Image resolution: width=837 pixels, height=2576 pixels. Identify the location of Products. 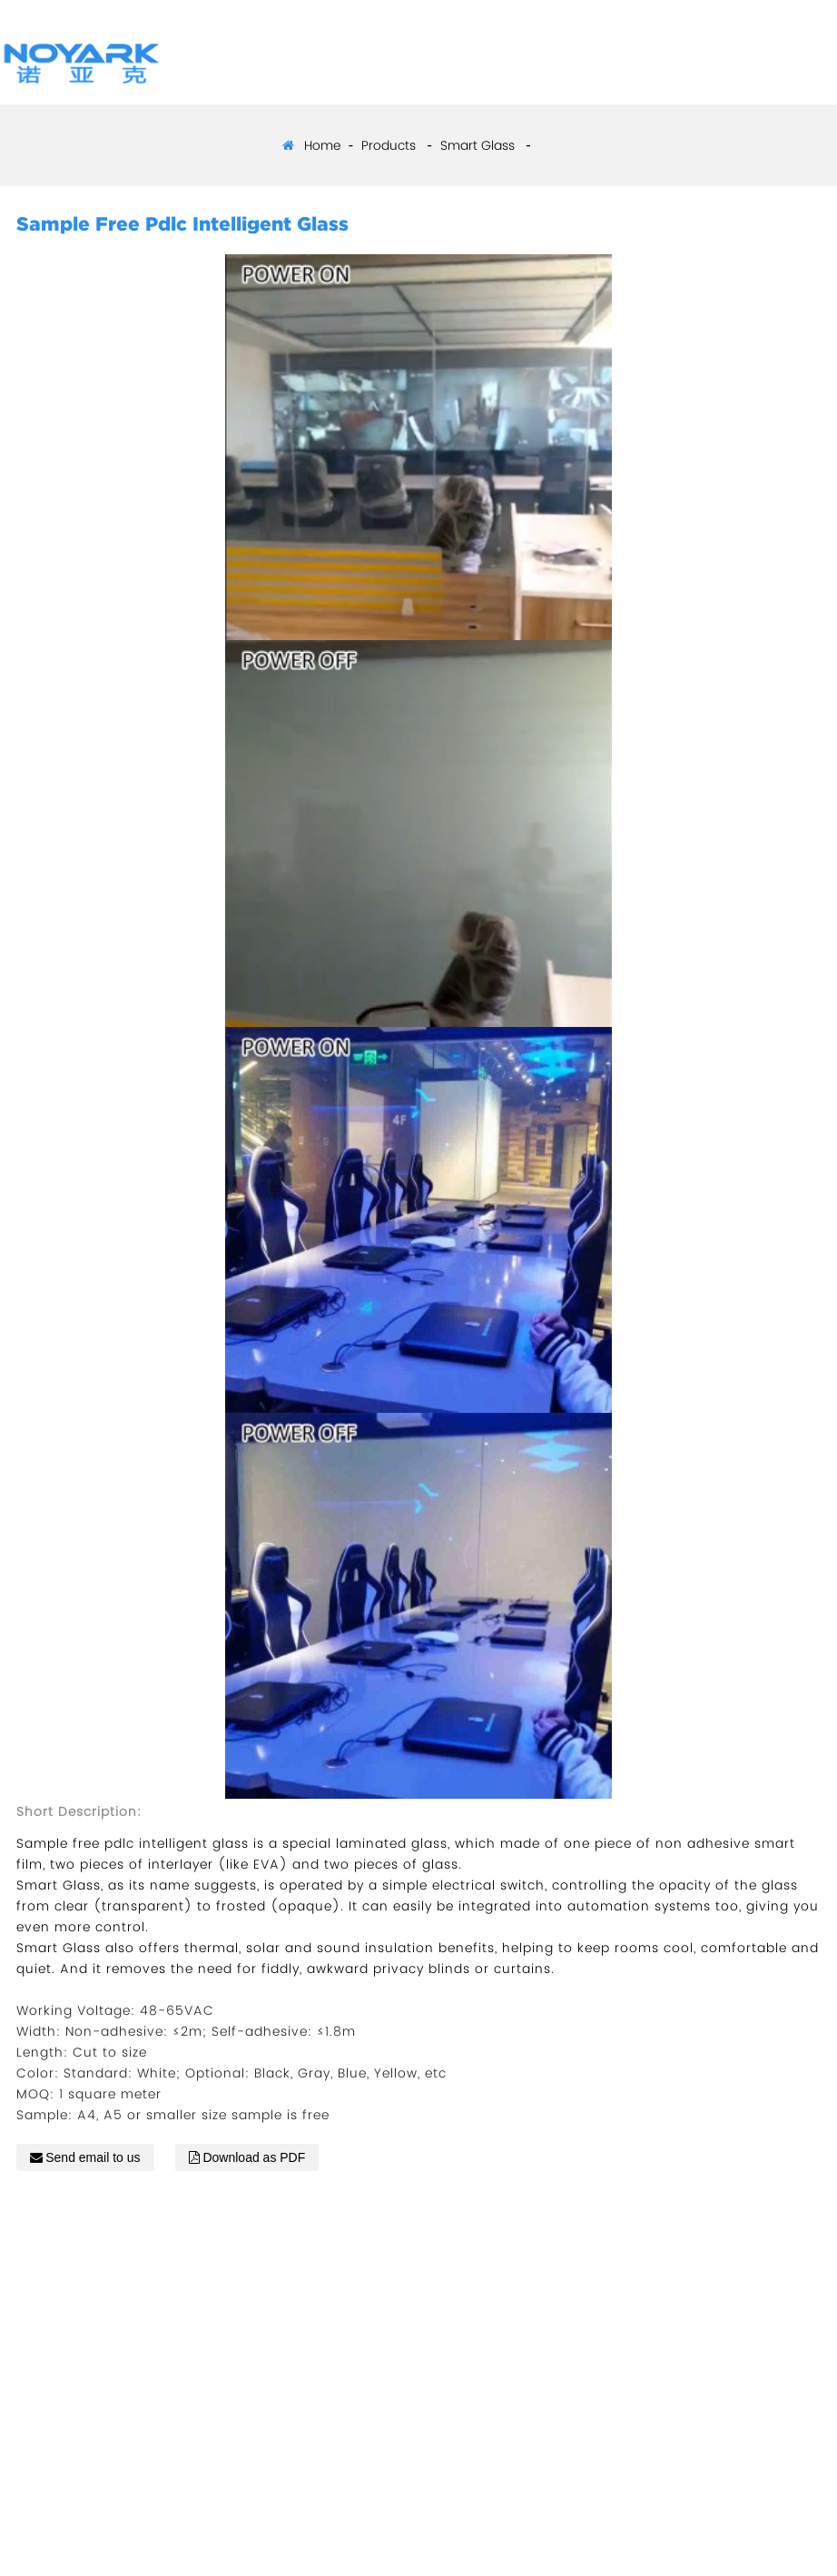
(388, 145).